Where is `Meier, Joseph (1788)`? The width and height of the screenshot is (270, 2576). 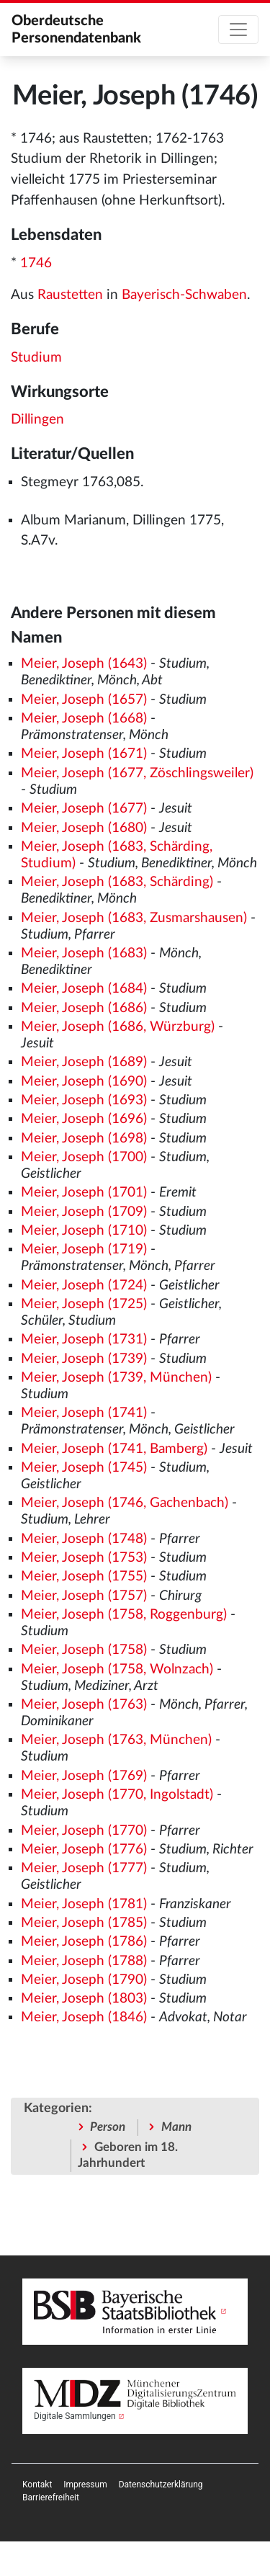 Meier, Joseph (1788) is located at coordinates (84, 1961).